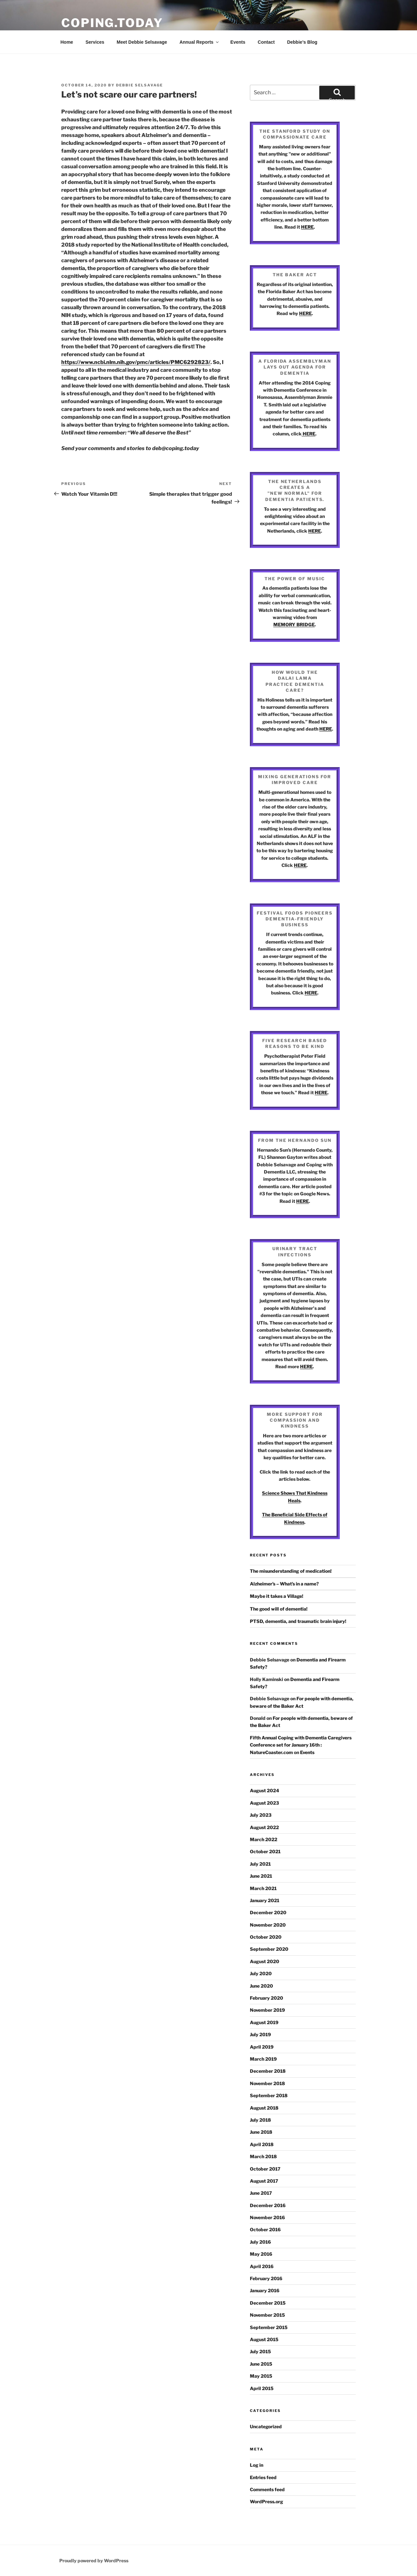 This screenshot has height=2576, width=417. What do you see at coordinates (268, 1912) in the screenshot?
I see `December 2020` at bounding box center [268, 1912].